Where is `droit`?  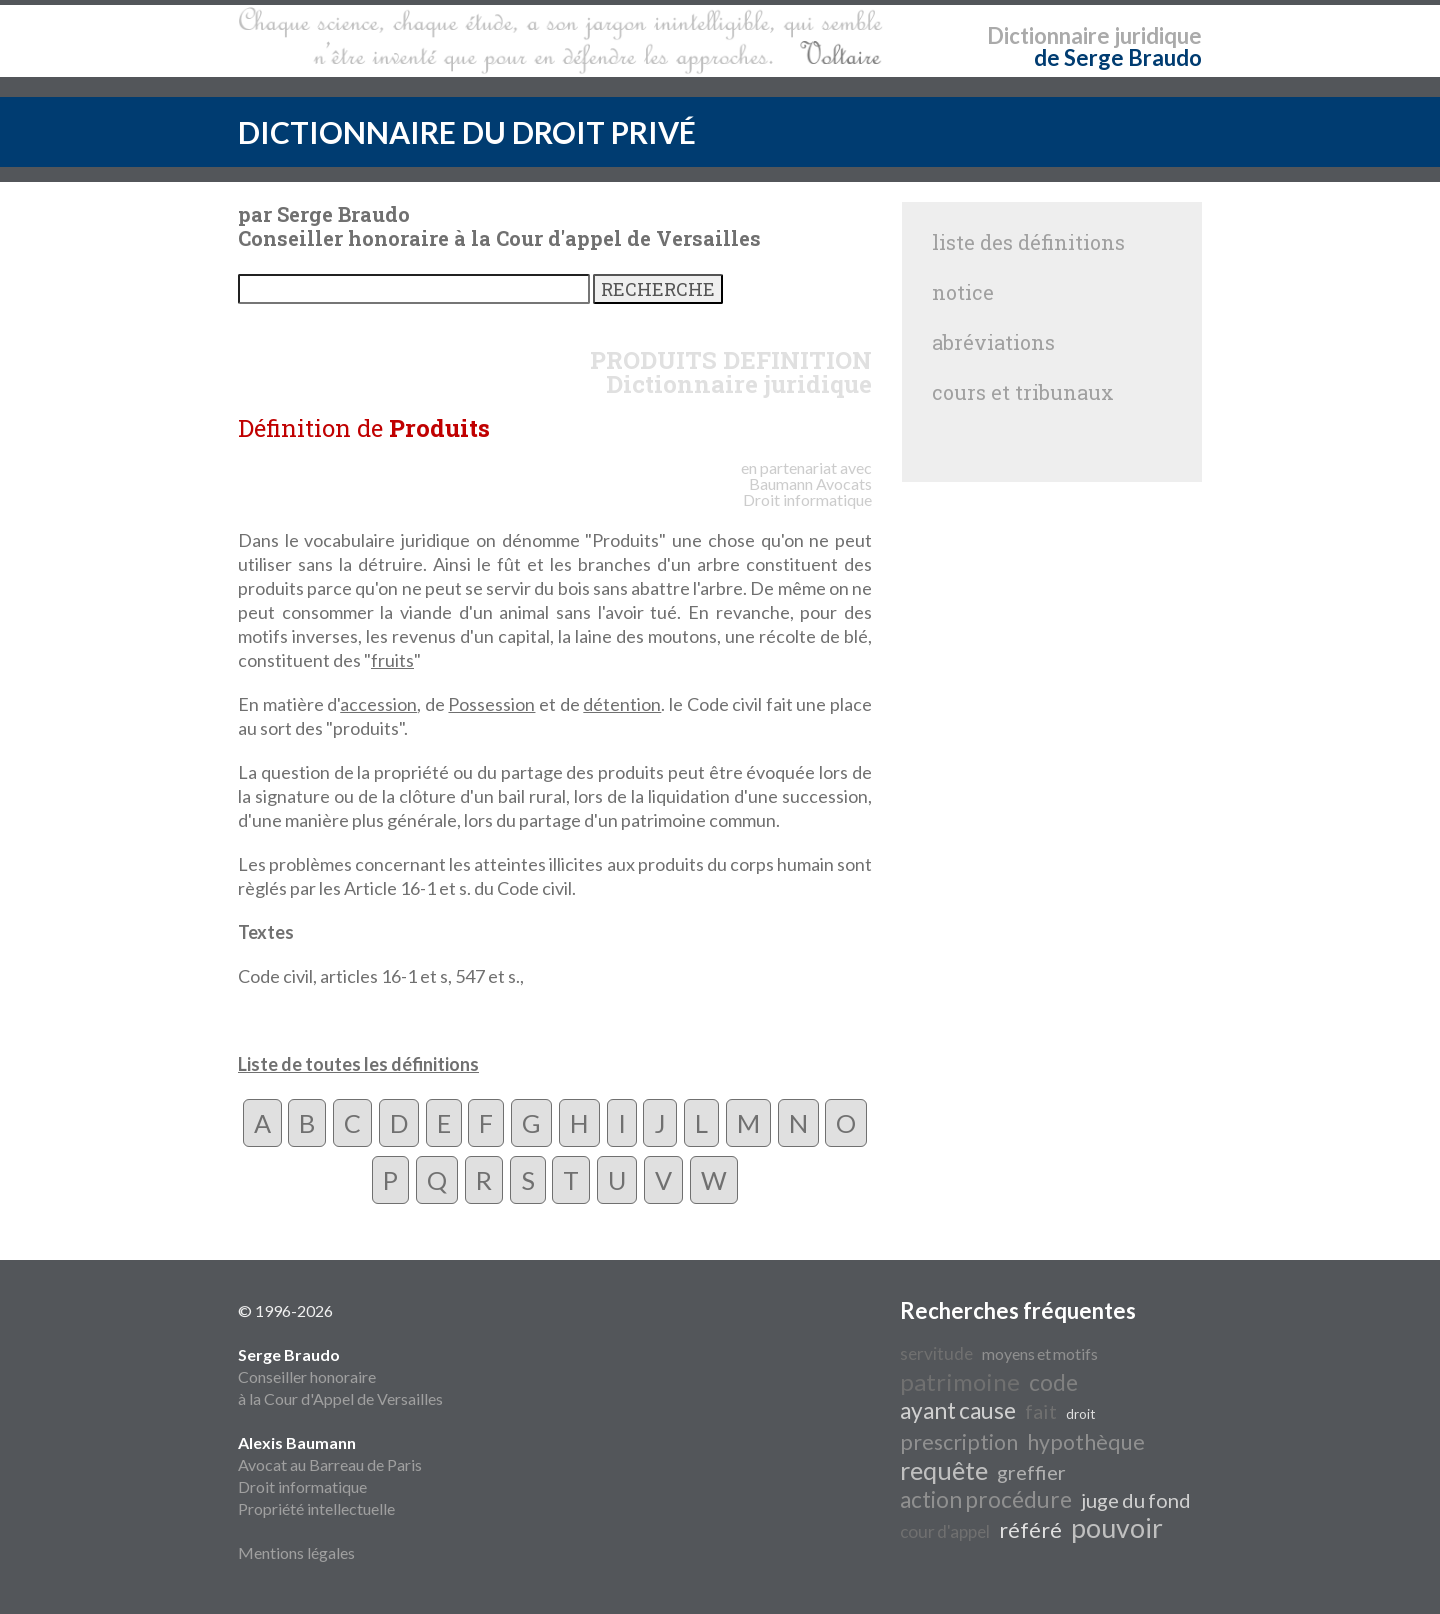 droit is located at coordinates (1080, 1414).